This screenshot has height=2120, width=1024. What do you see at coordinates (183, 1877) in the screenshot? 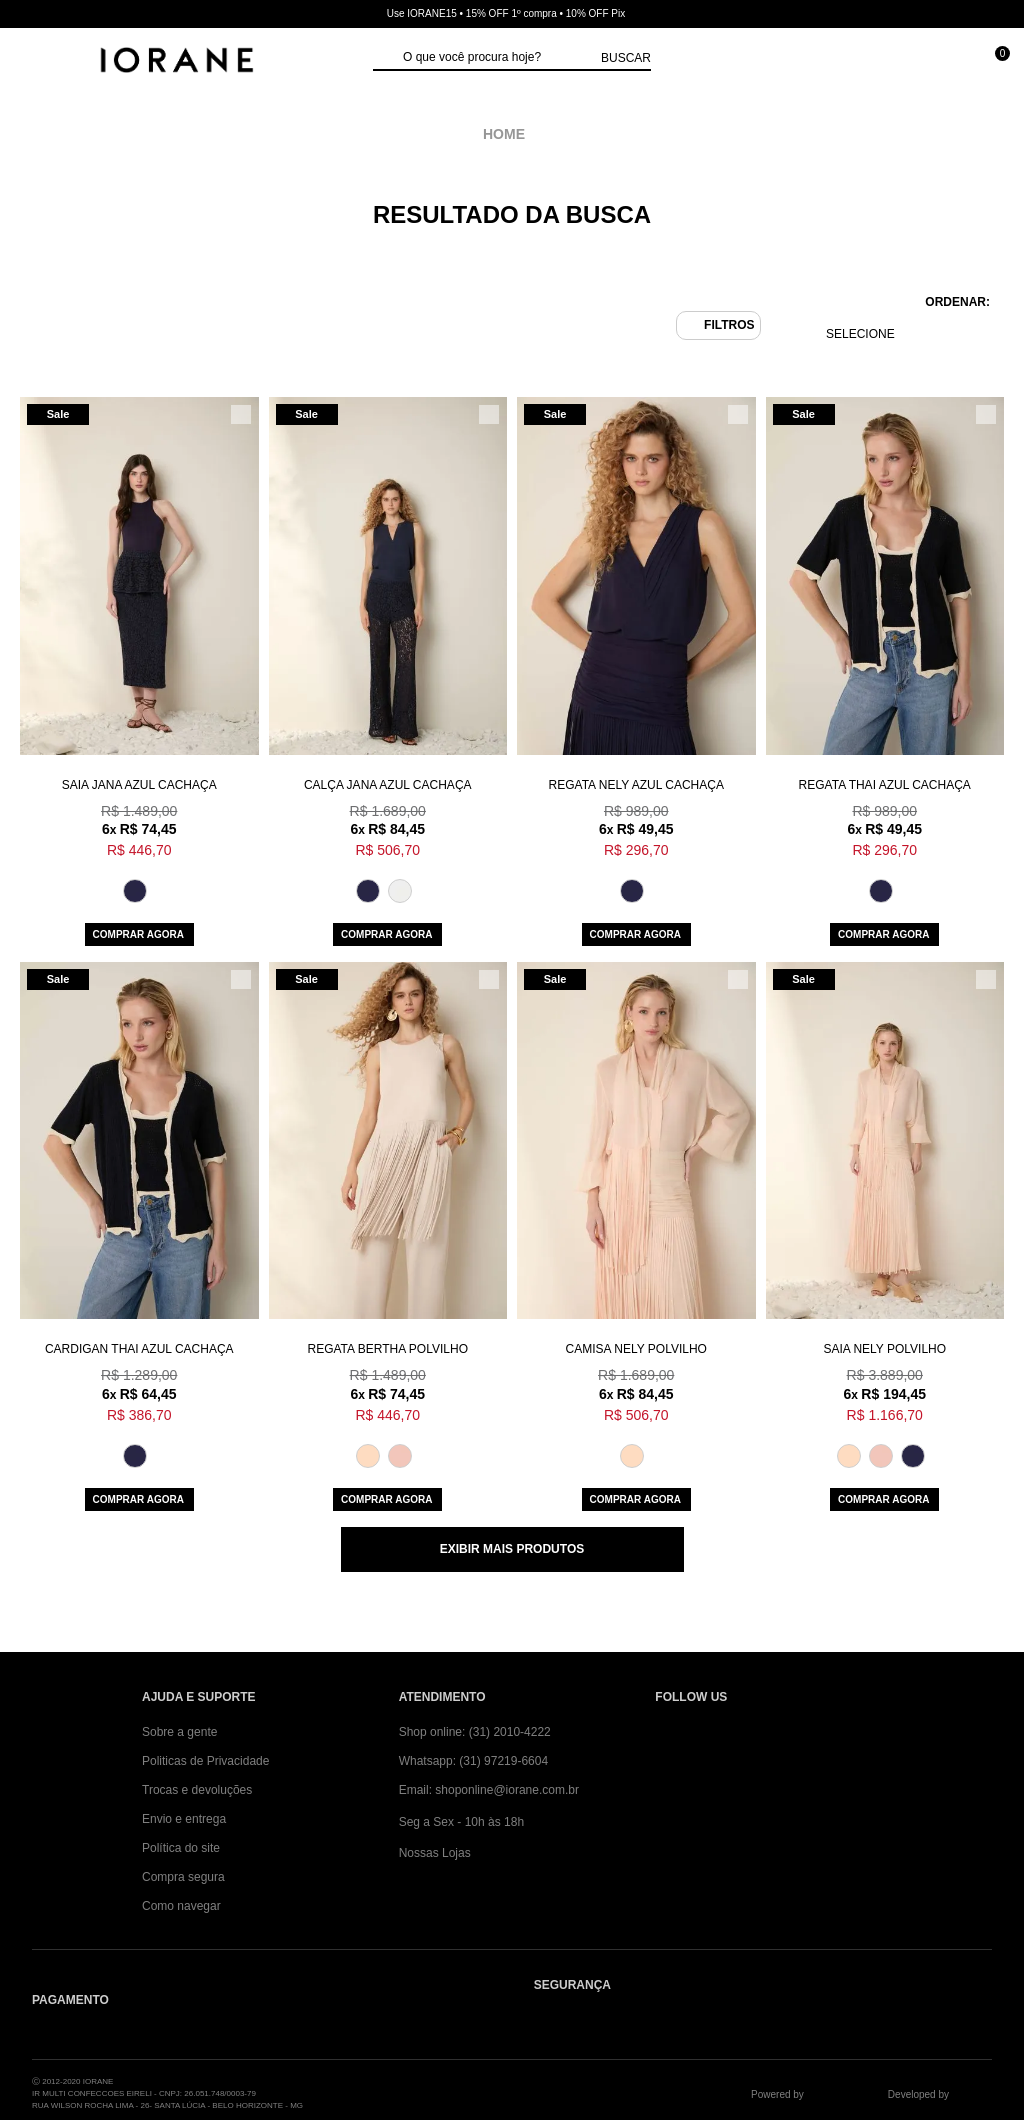
I see `Compra segura` at bounding box center [183, 1877].